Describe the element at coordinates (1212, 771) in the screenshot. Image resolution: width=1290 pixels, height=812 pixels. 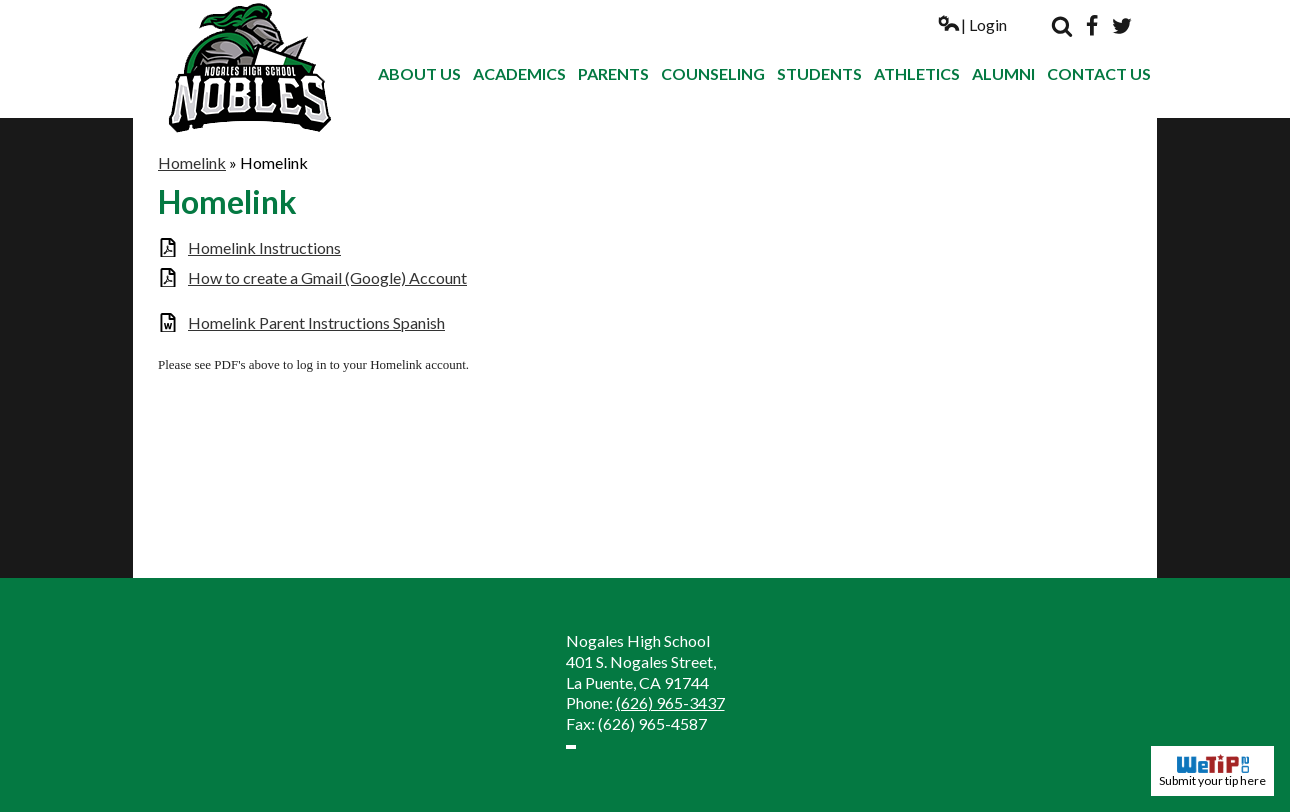
I see `Submit your tip here` at that location.